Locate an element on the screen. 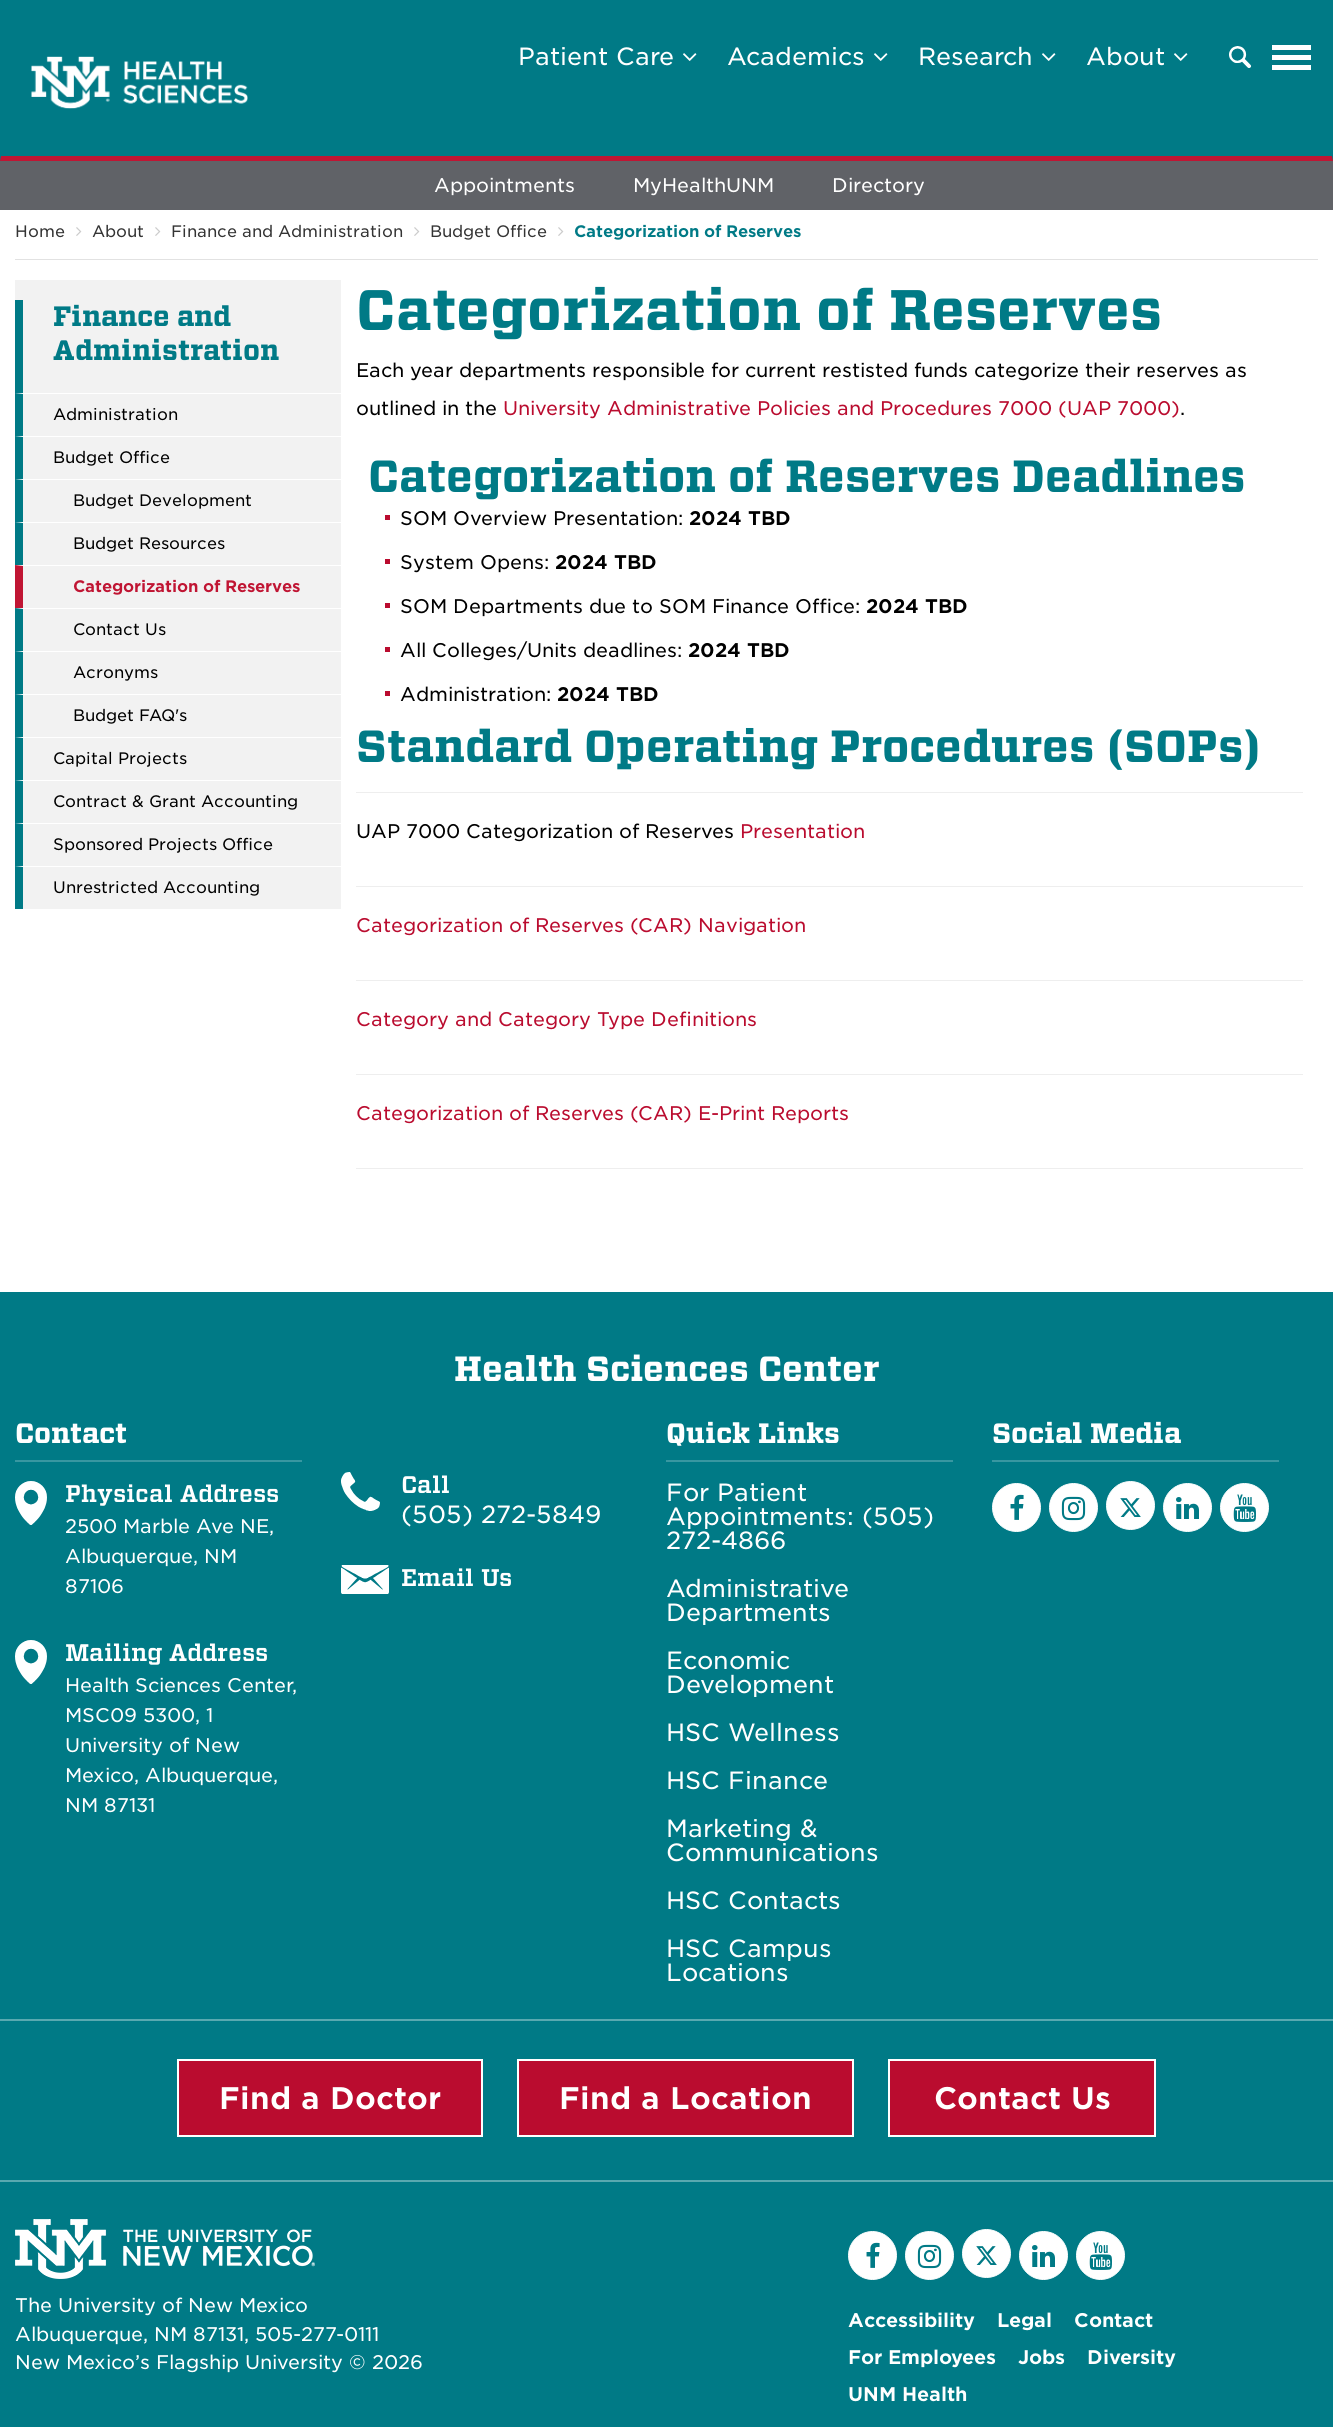 The width and height of the screenshot is (1333, 2428). [LinkedIn] is located at coordinates (1187, 1508).